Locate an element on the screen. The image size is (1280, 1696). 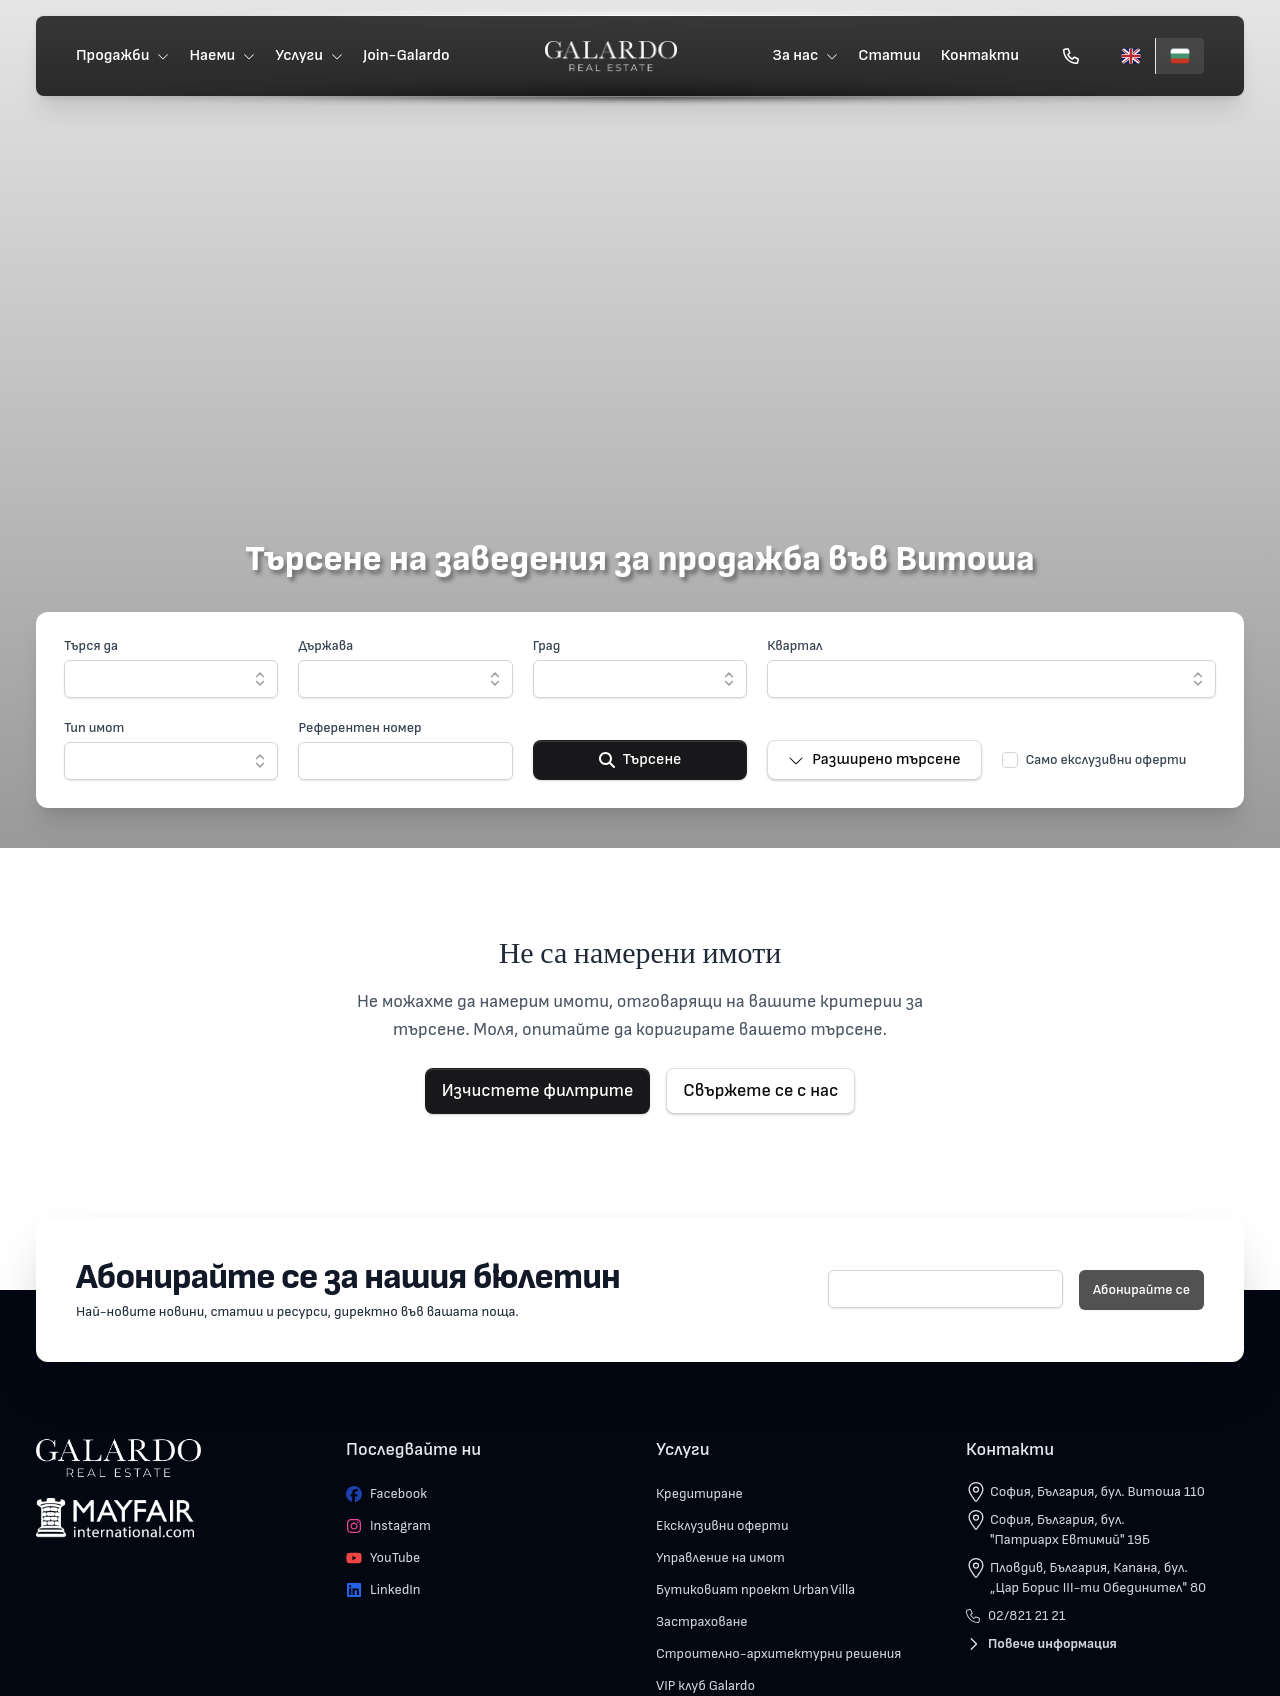
Кредитиране is located at coordinates (699, 1493).